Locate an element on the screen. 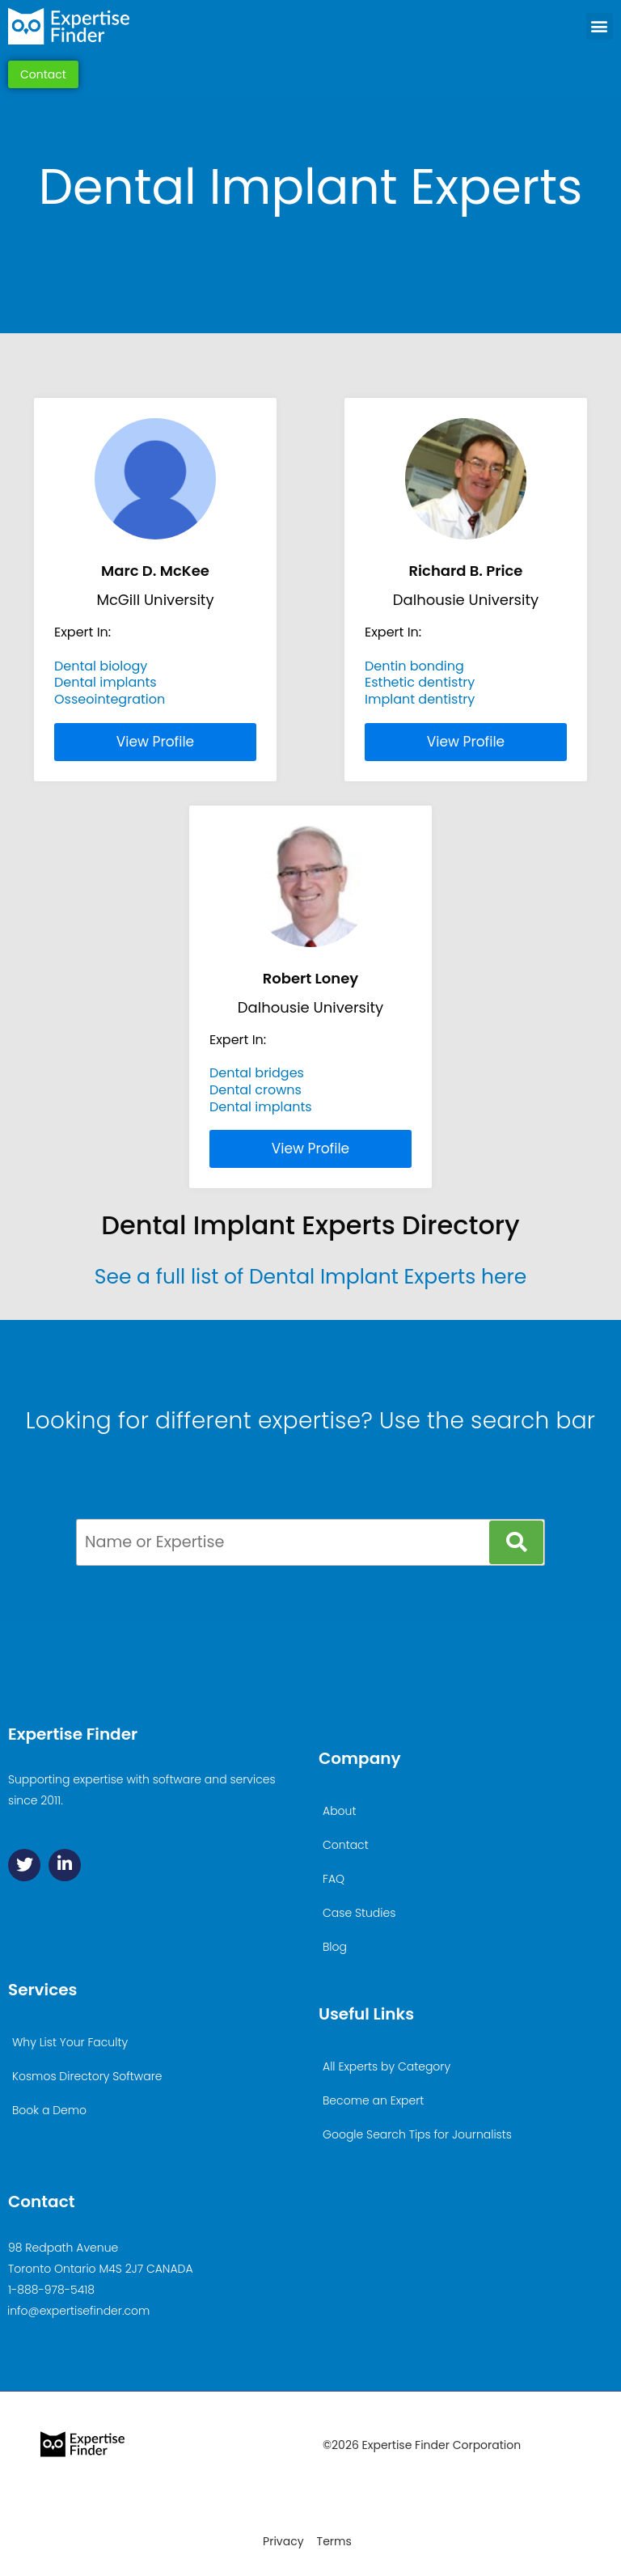  Implant dentistry is located at coordinates (420, 699).